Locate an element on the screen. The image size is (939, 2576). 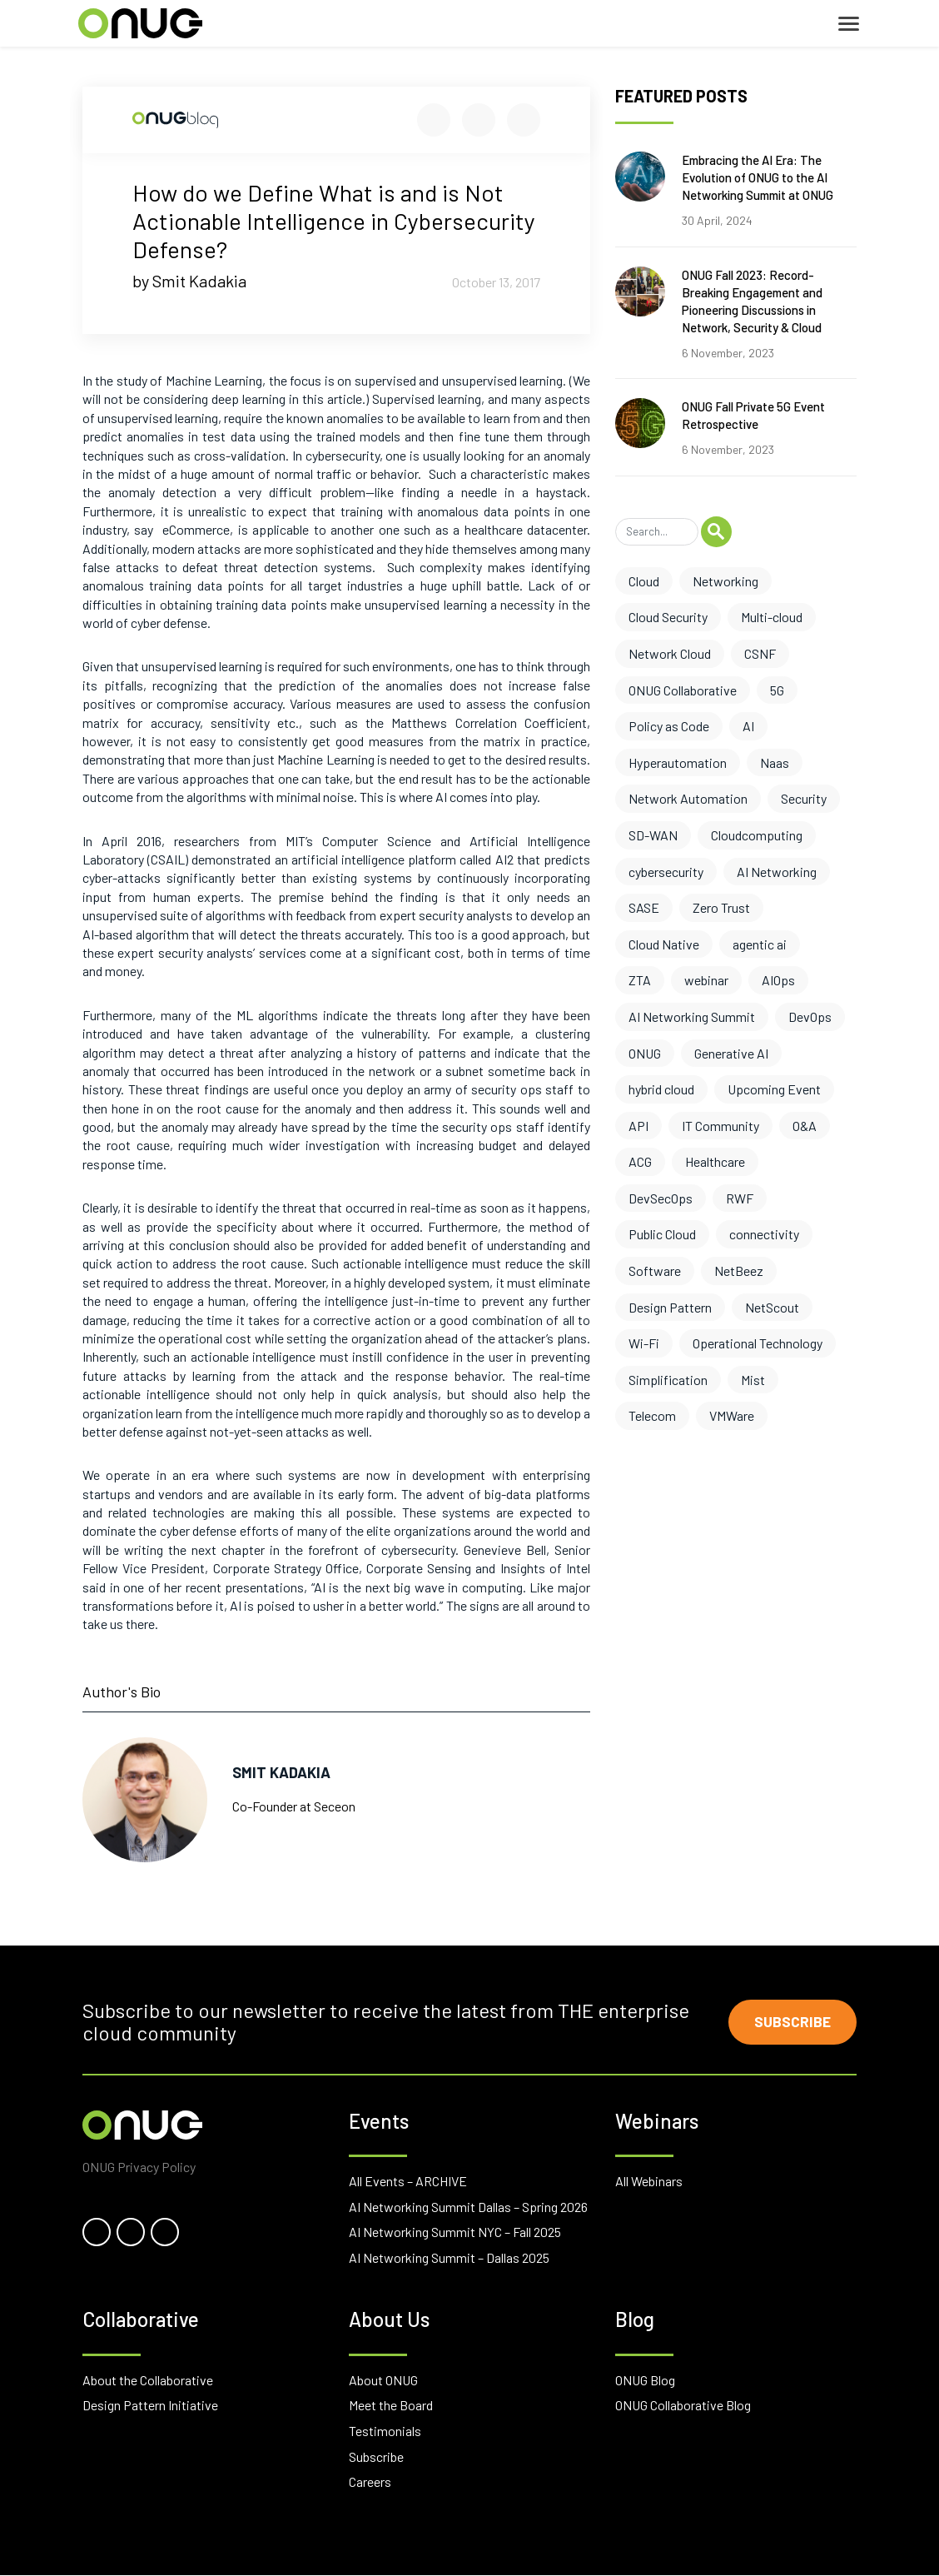
Generative AI [Generative AI (3 items)] is located at coordinates (731, 1053).